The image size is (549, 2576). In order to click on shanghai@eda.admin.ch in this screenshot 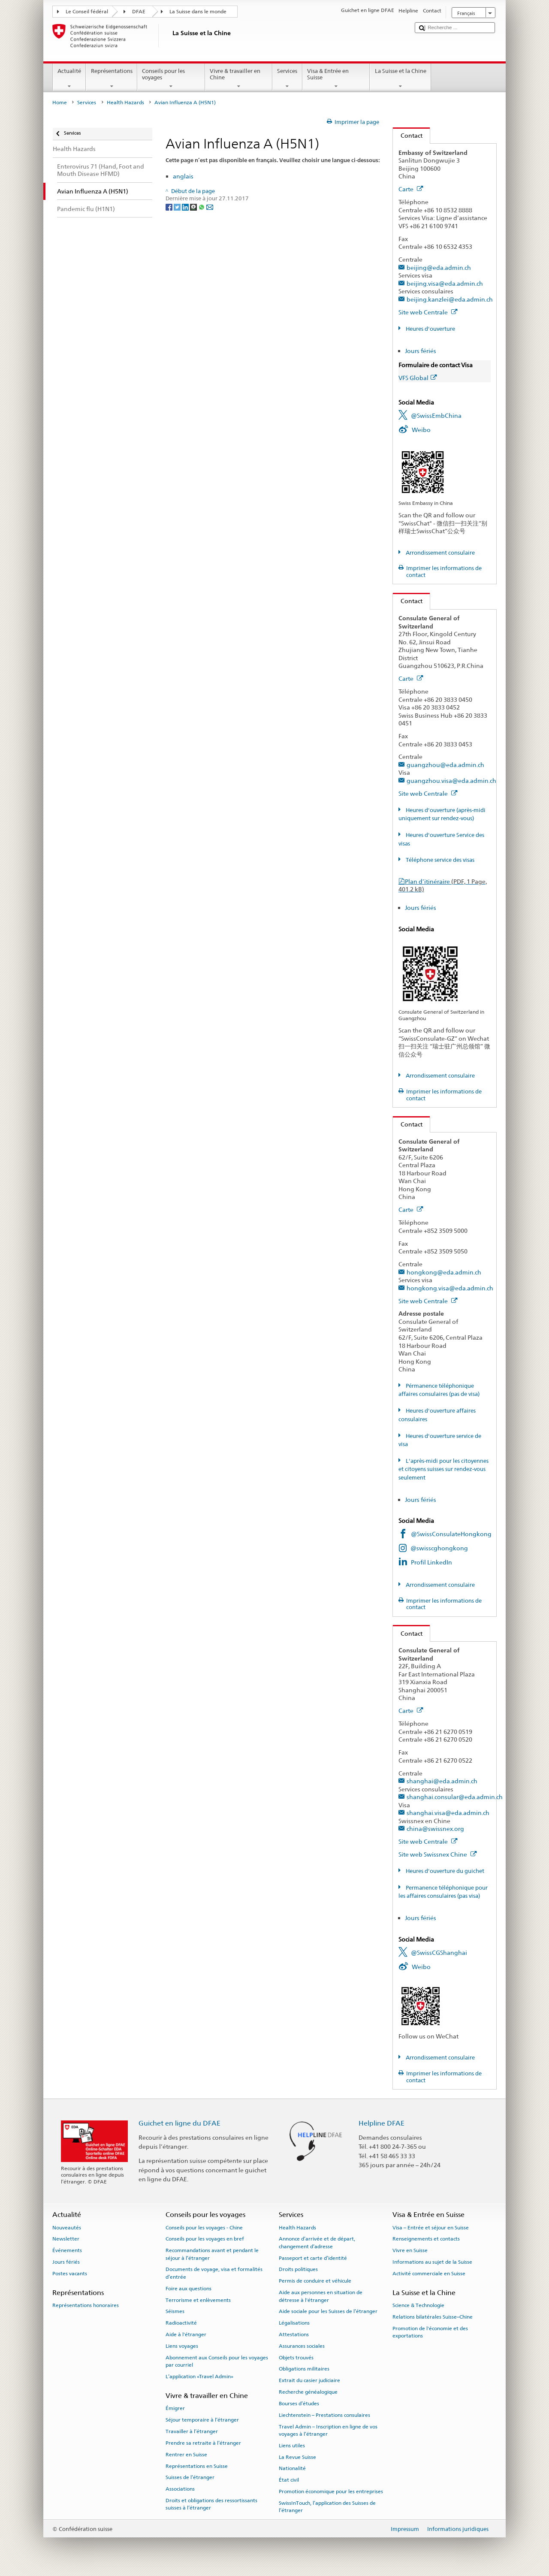, I will do `click(442, 1781)`.